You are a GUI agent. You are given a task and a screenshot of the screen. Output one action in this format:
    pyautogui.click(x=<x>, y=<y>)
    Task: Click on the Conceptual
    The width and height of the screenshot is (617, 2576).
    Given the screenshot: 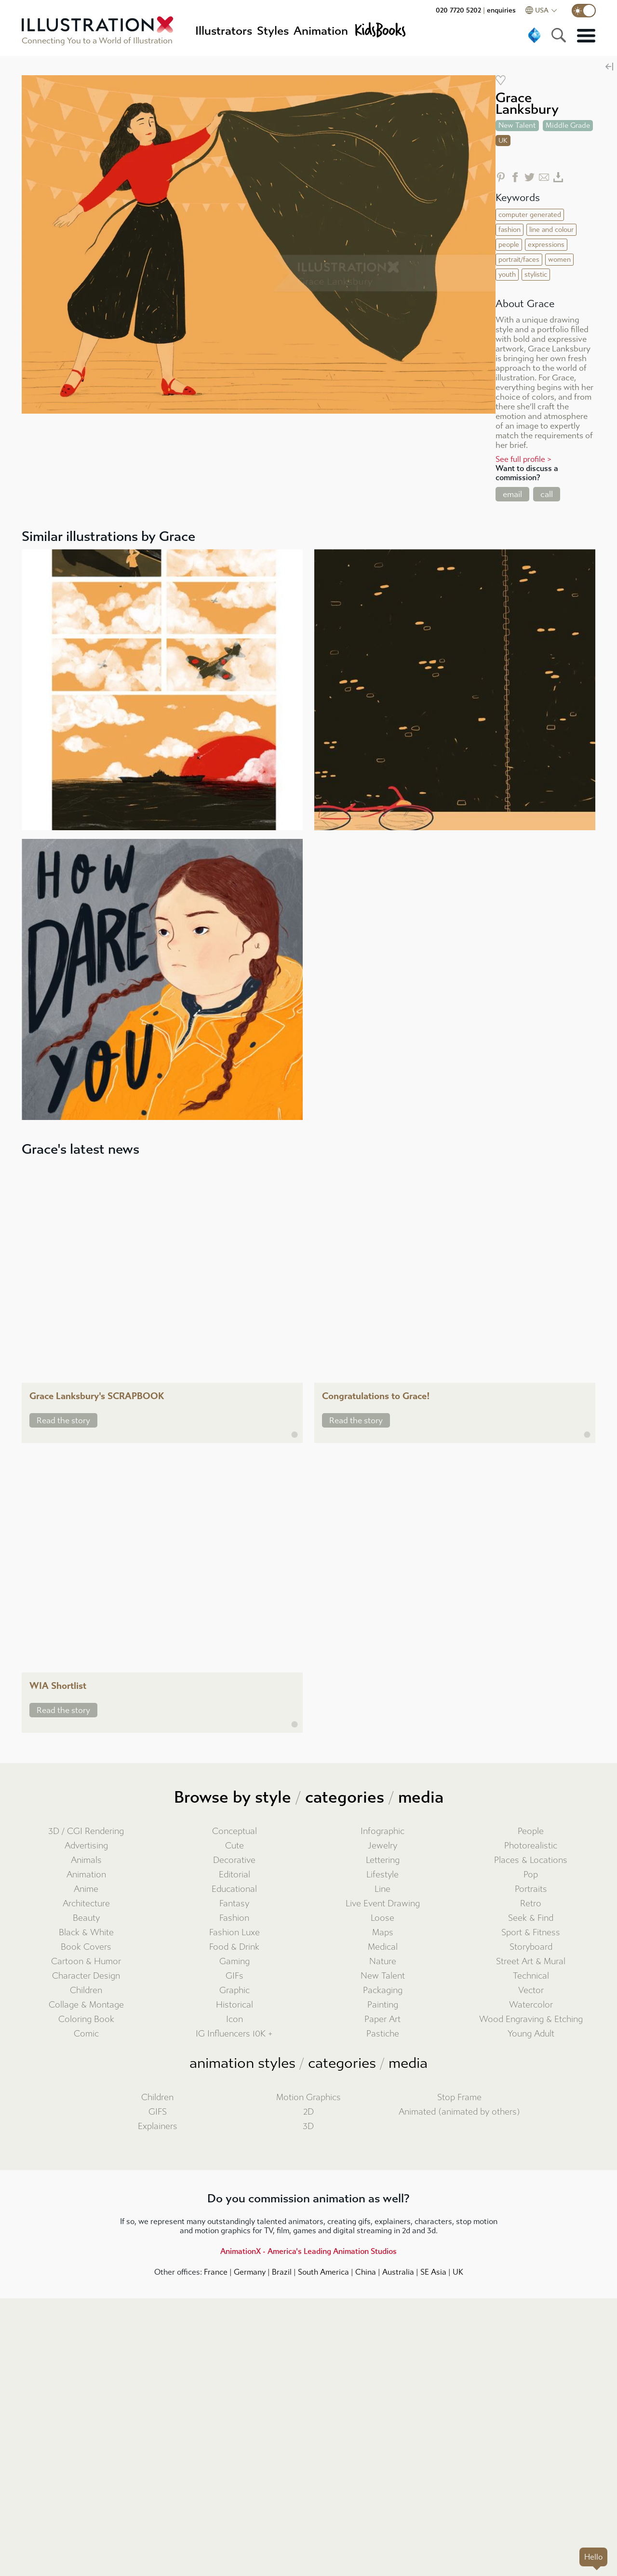 What is the action you would take?
    pyautogui.click(x=234, y=1831)
    